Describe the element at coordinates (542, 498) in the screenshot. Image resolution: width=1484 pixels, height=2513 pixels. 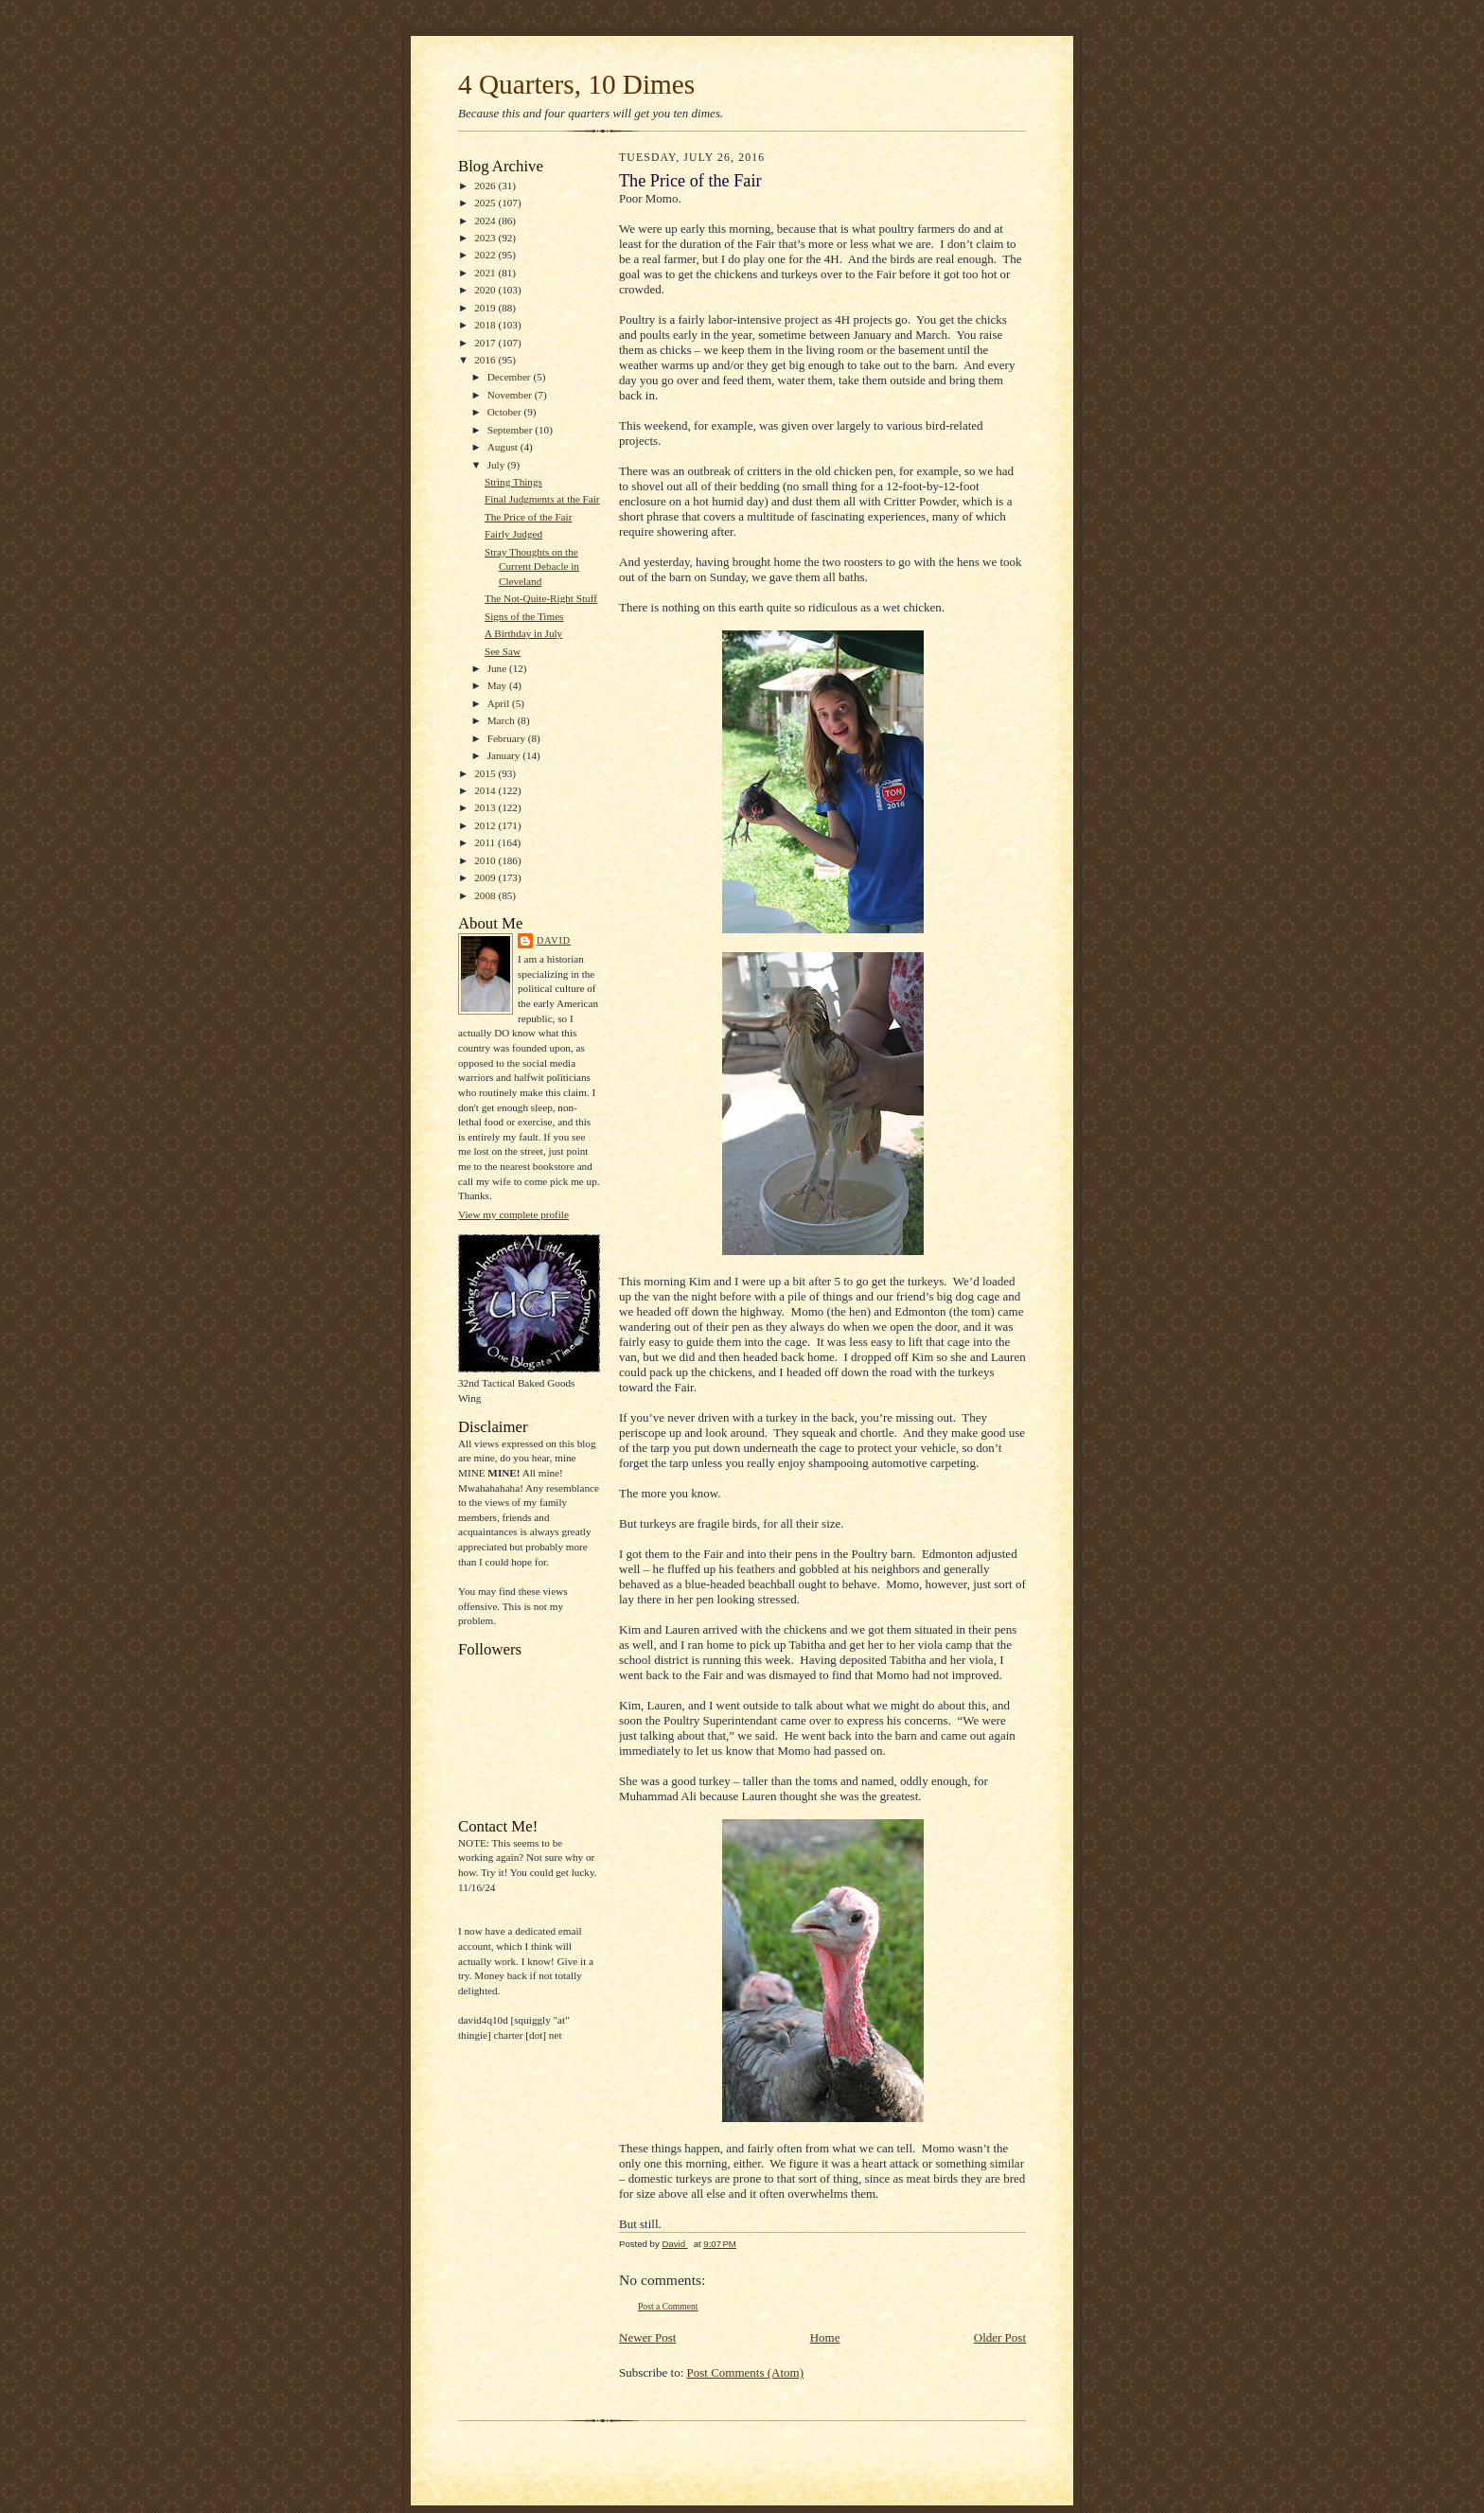
I see `Final Judgments at the Fair` at that location.